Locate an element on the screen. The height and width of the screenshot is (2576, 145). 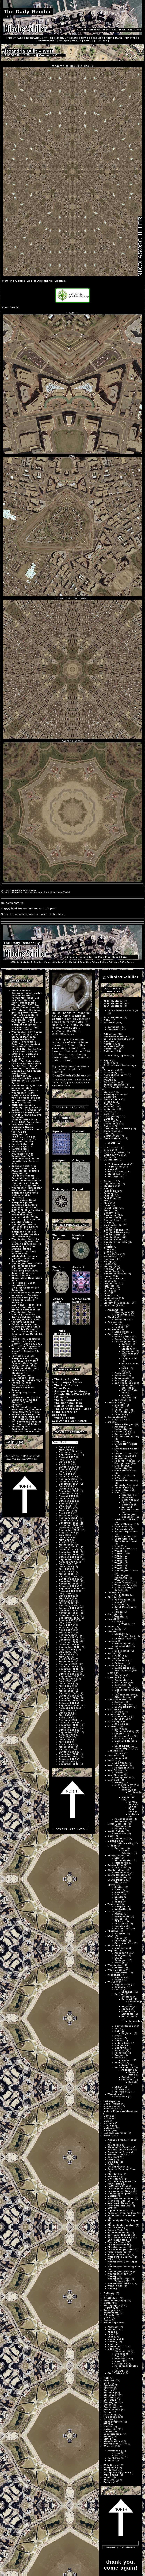
November 2007 is located at coordinates (69, 1613).